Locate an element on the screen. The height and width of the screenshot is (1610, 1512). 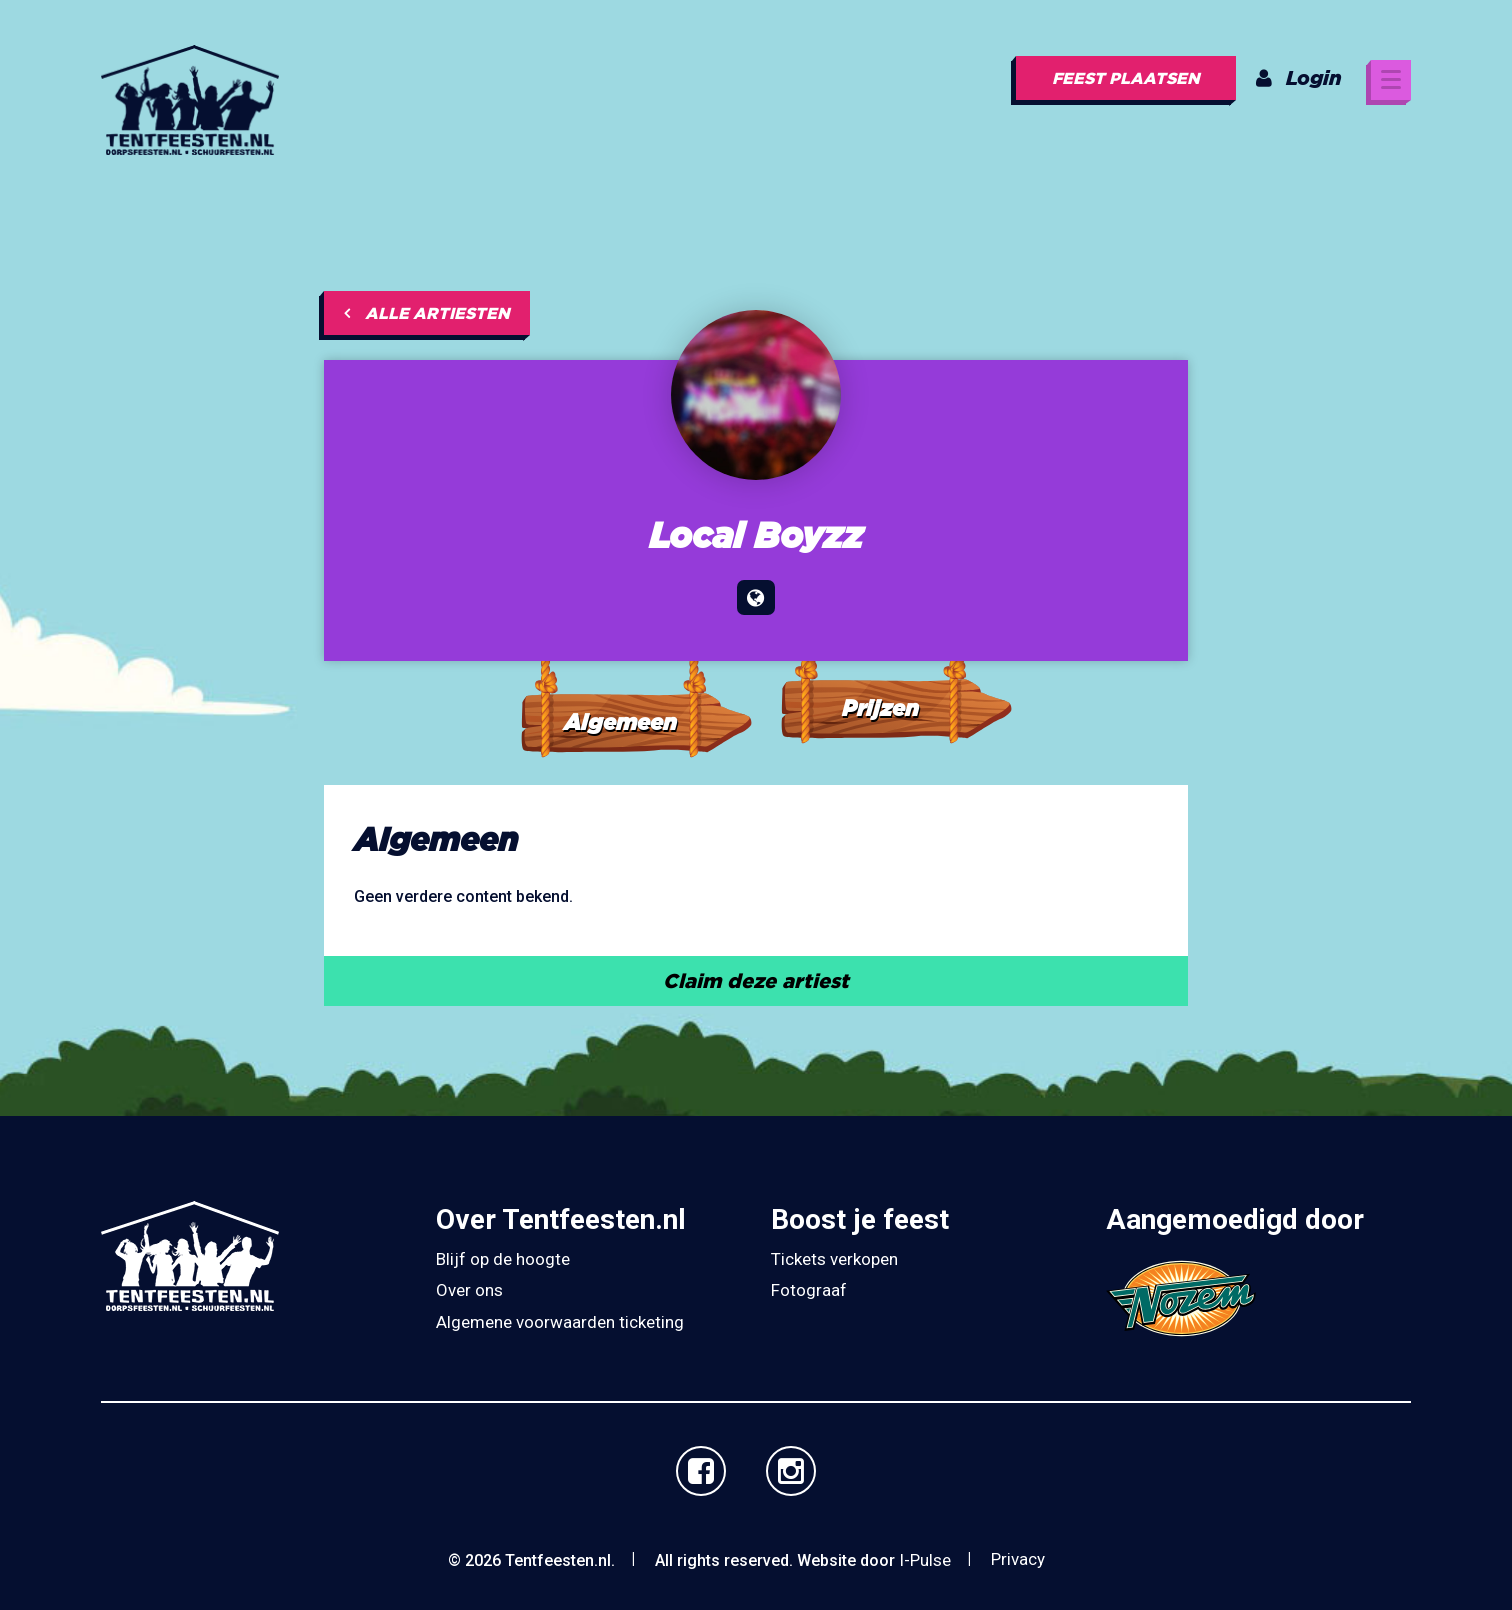
Feest plaatsen is located at coordinates (1126, 78).